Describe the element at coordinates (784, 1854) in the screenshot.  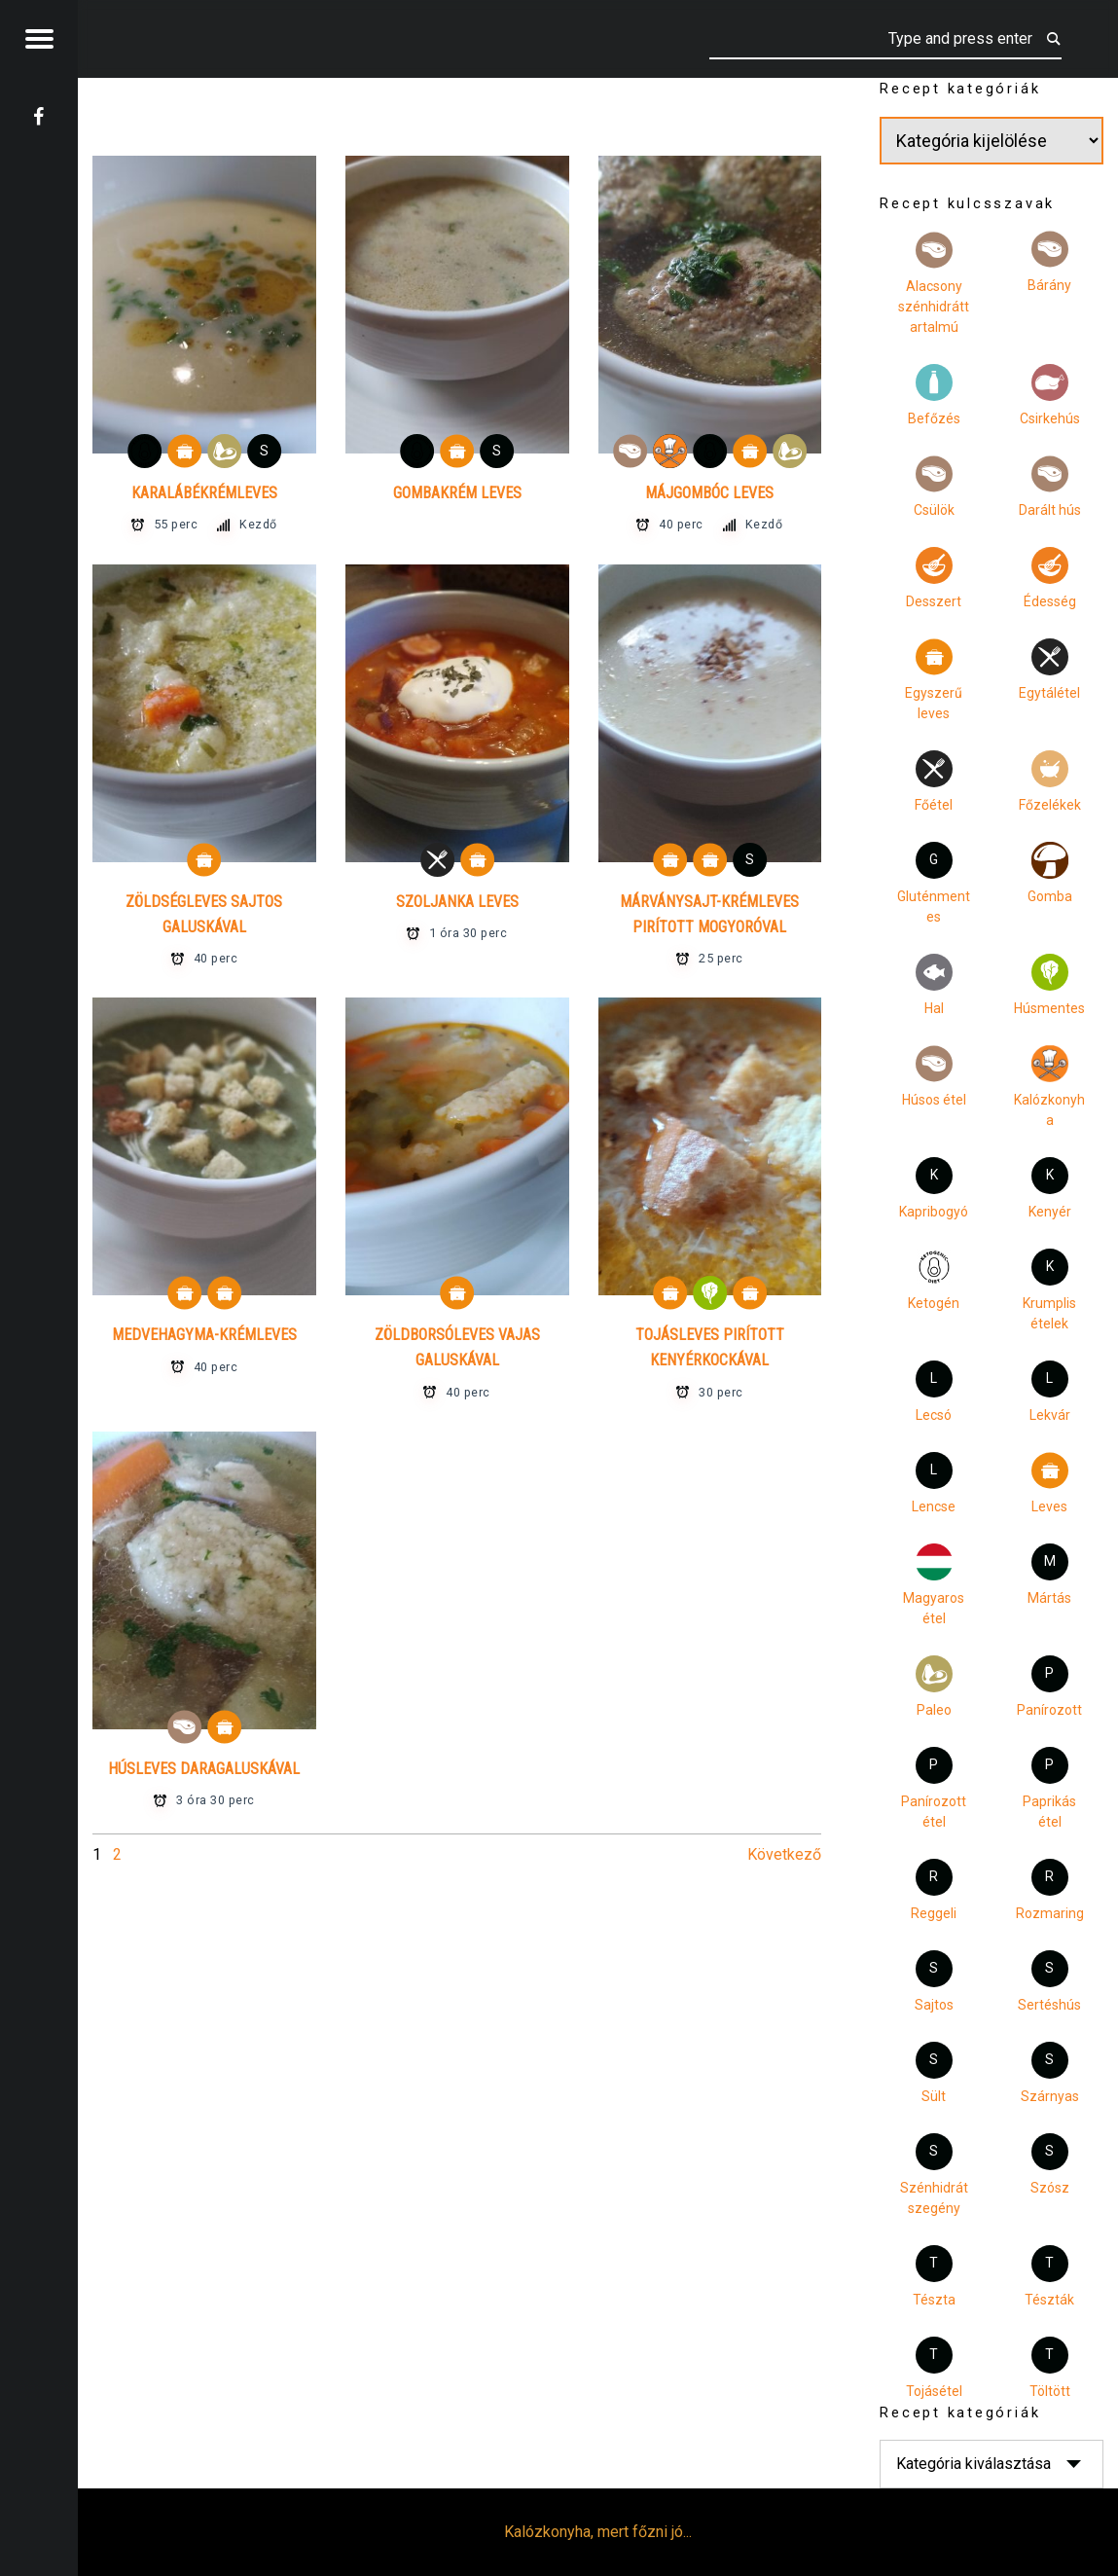
I see `Következő` at that location.